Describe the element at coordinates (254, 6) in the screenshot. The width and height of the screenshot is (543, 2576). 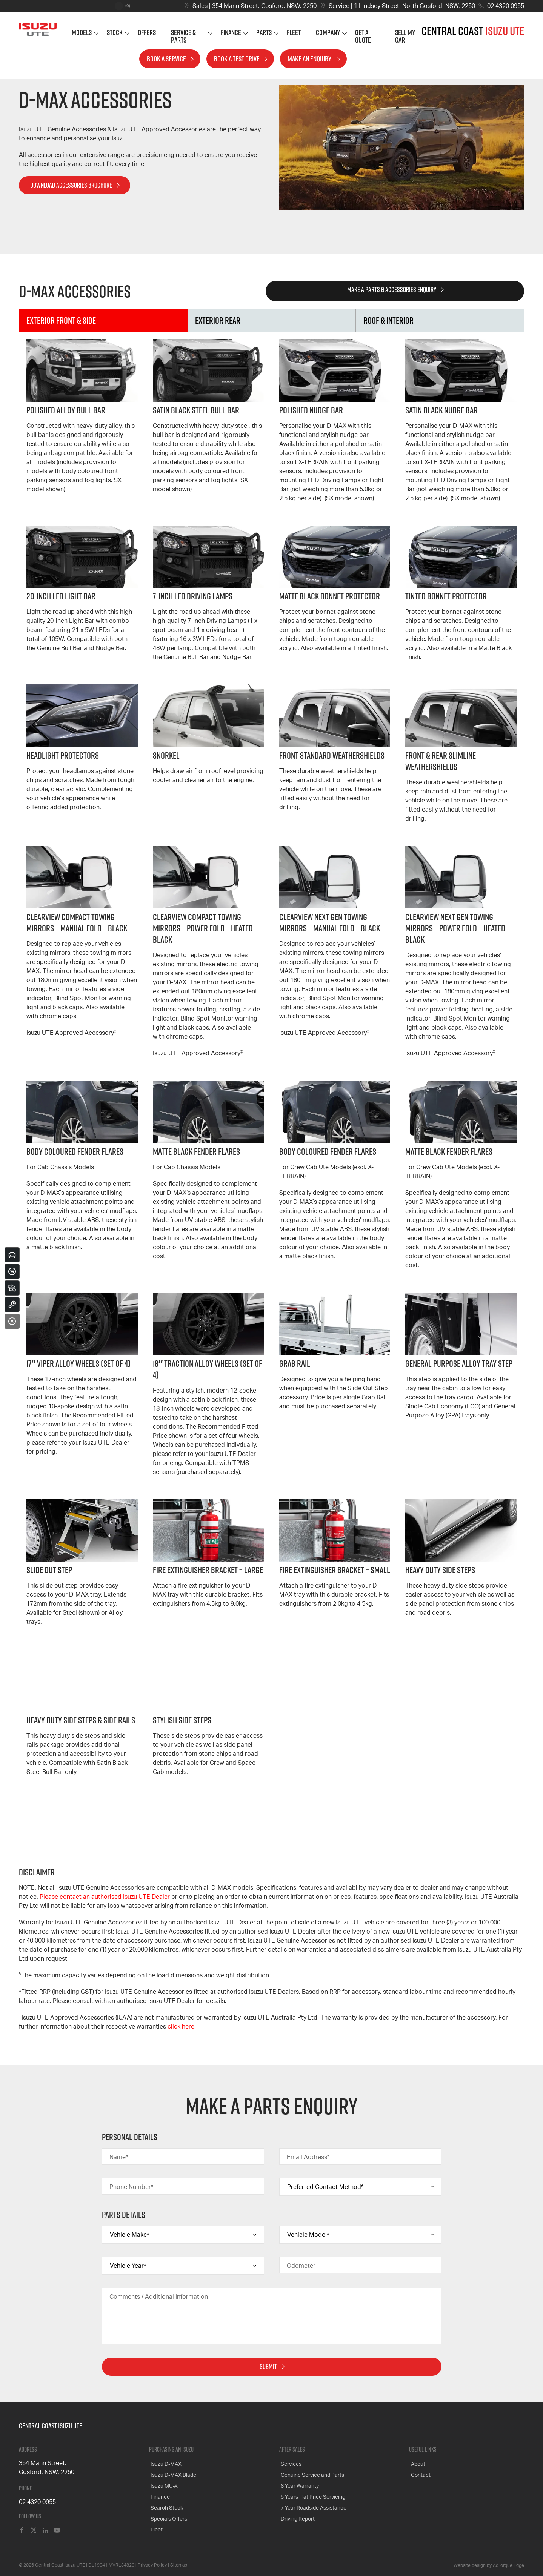
I see `Sales | 354 Mann Street, Gosford, NSW, 2250` at that location.